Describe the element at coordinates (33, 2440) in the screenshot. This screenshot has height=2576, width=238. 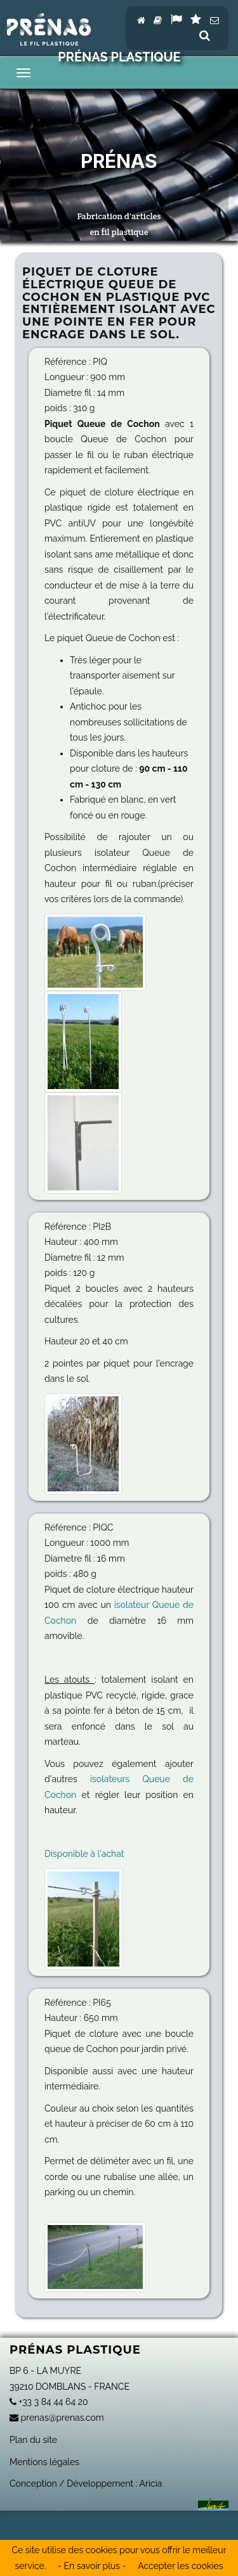
I see `Plan du site` at that location.